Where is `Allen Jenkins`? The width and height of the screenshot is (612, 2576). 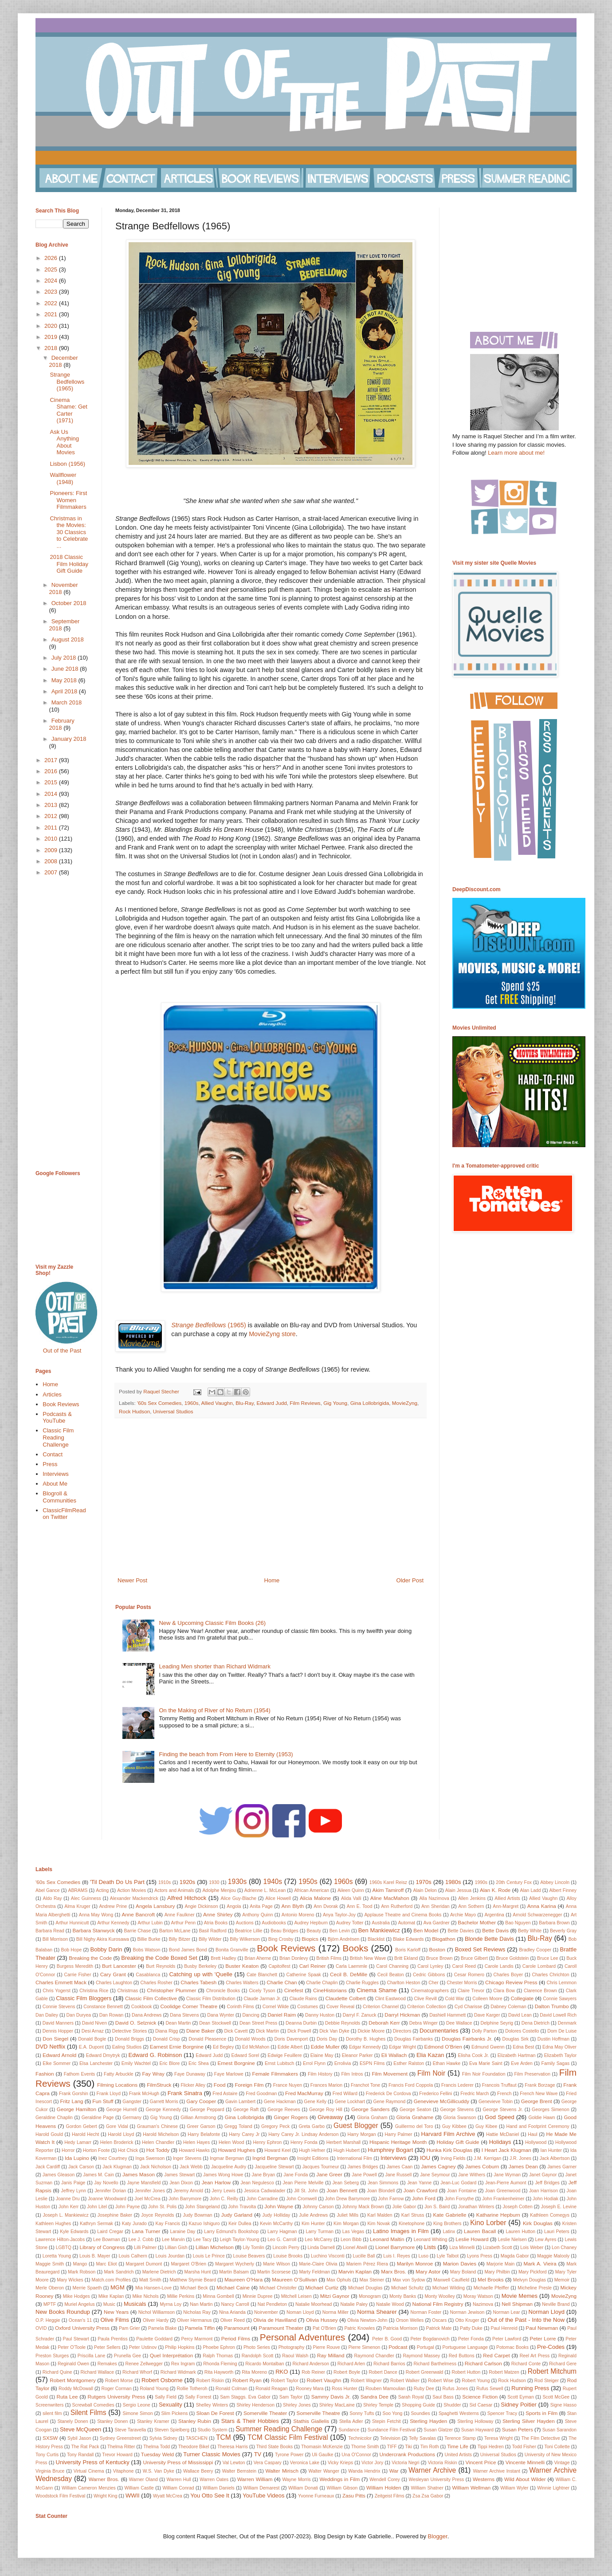
Allen Jenkins is located at coordinates (472, 1898).